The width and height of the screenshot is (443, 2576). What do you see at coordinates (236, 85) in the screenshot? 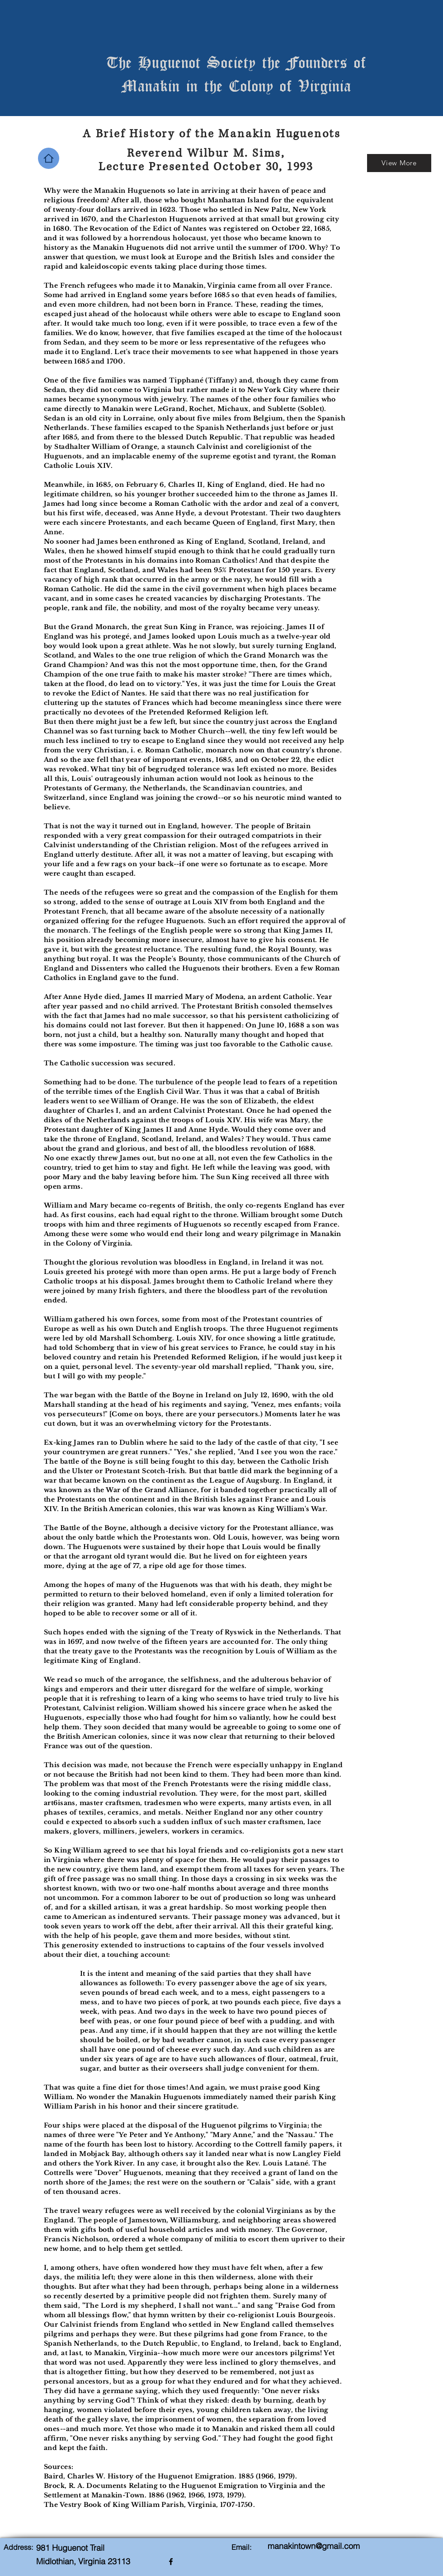
I see `Manakin in the Colony of Virginia` at bounding box center [236, 85].